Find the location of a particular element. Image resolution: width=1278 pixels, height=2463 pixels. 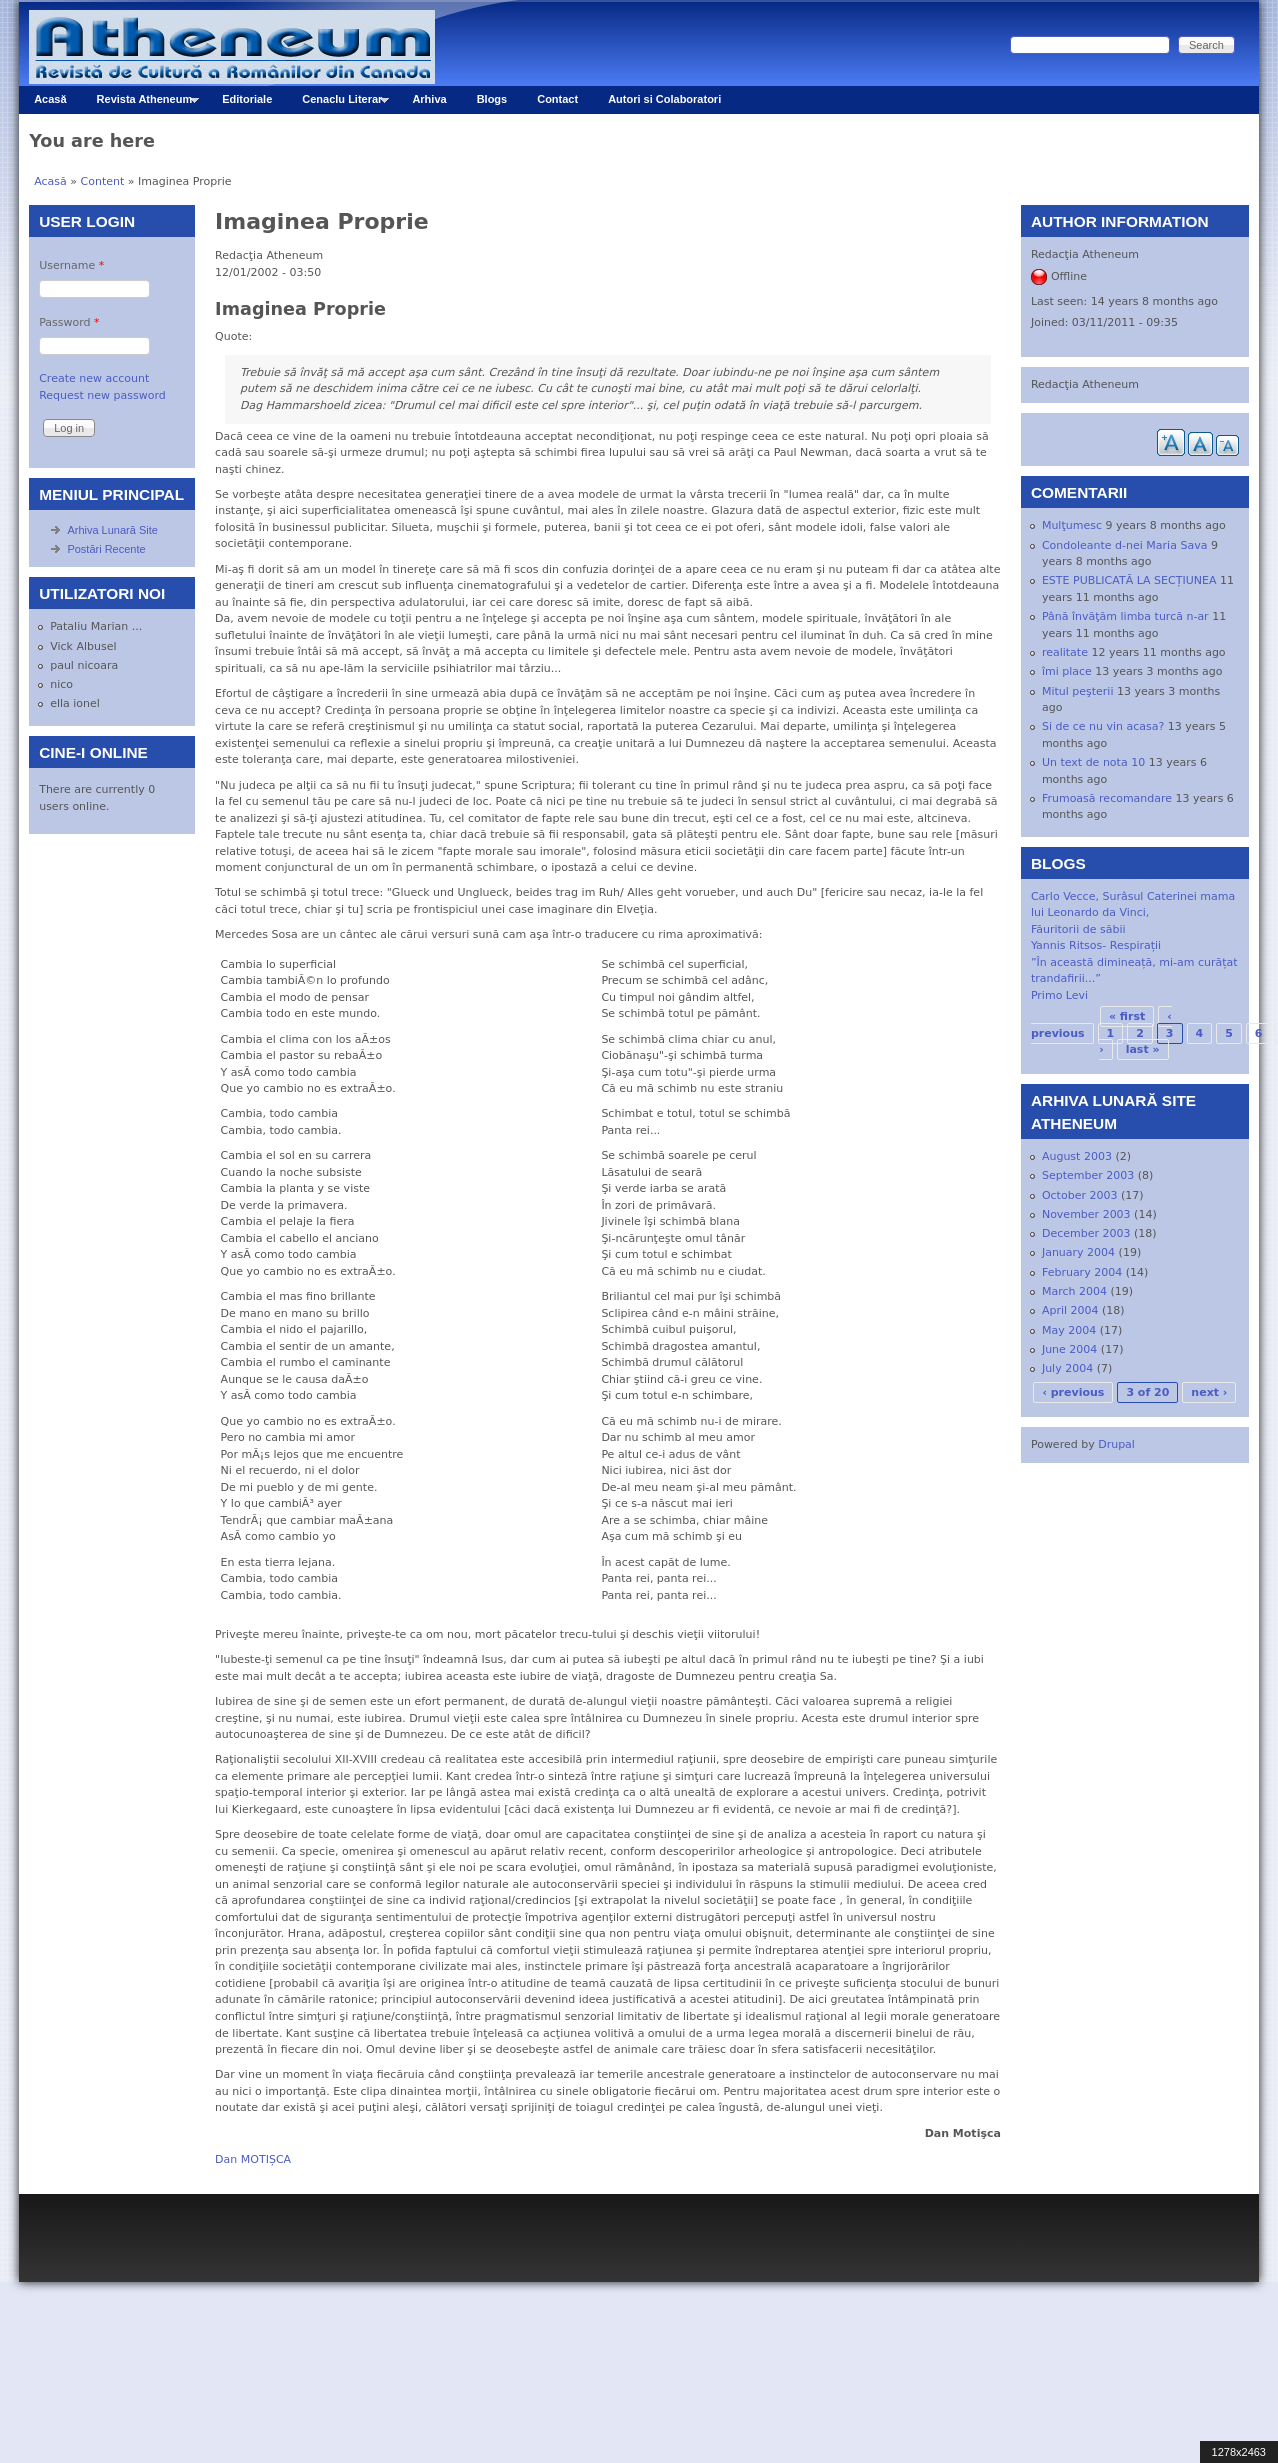

Frumoasă recomandare is located at coordinates (1107, 798).